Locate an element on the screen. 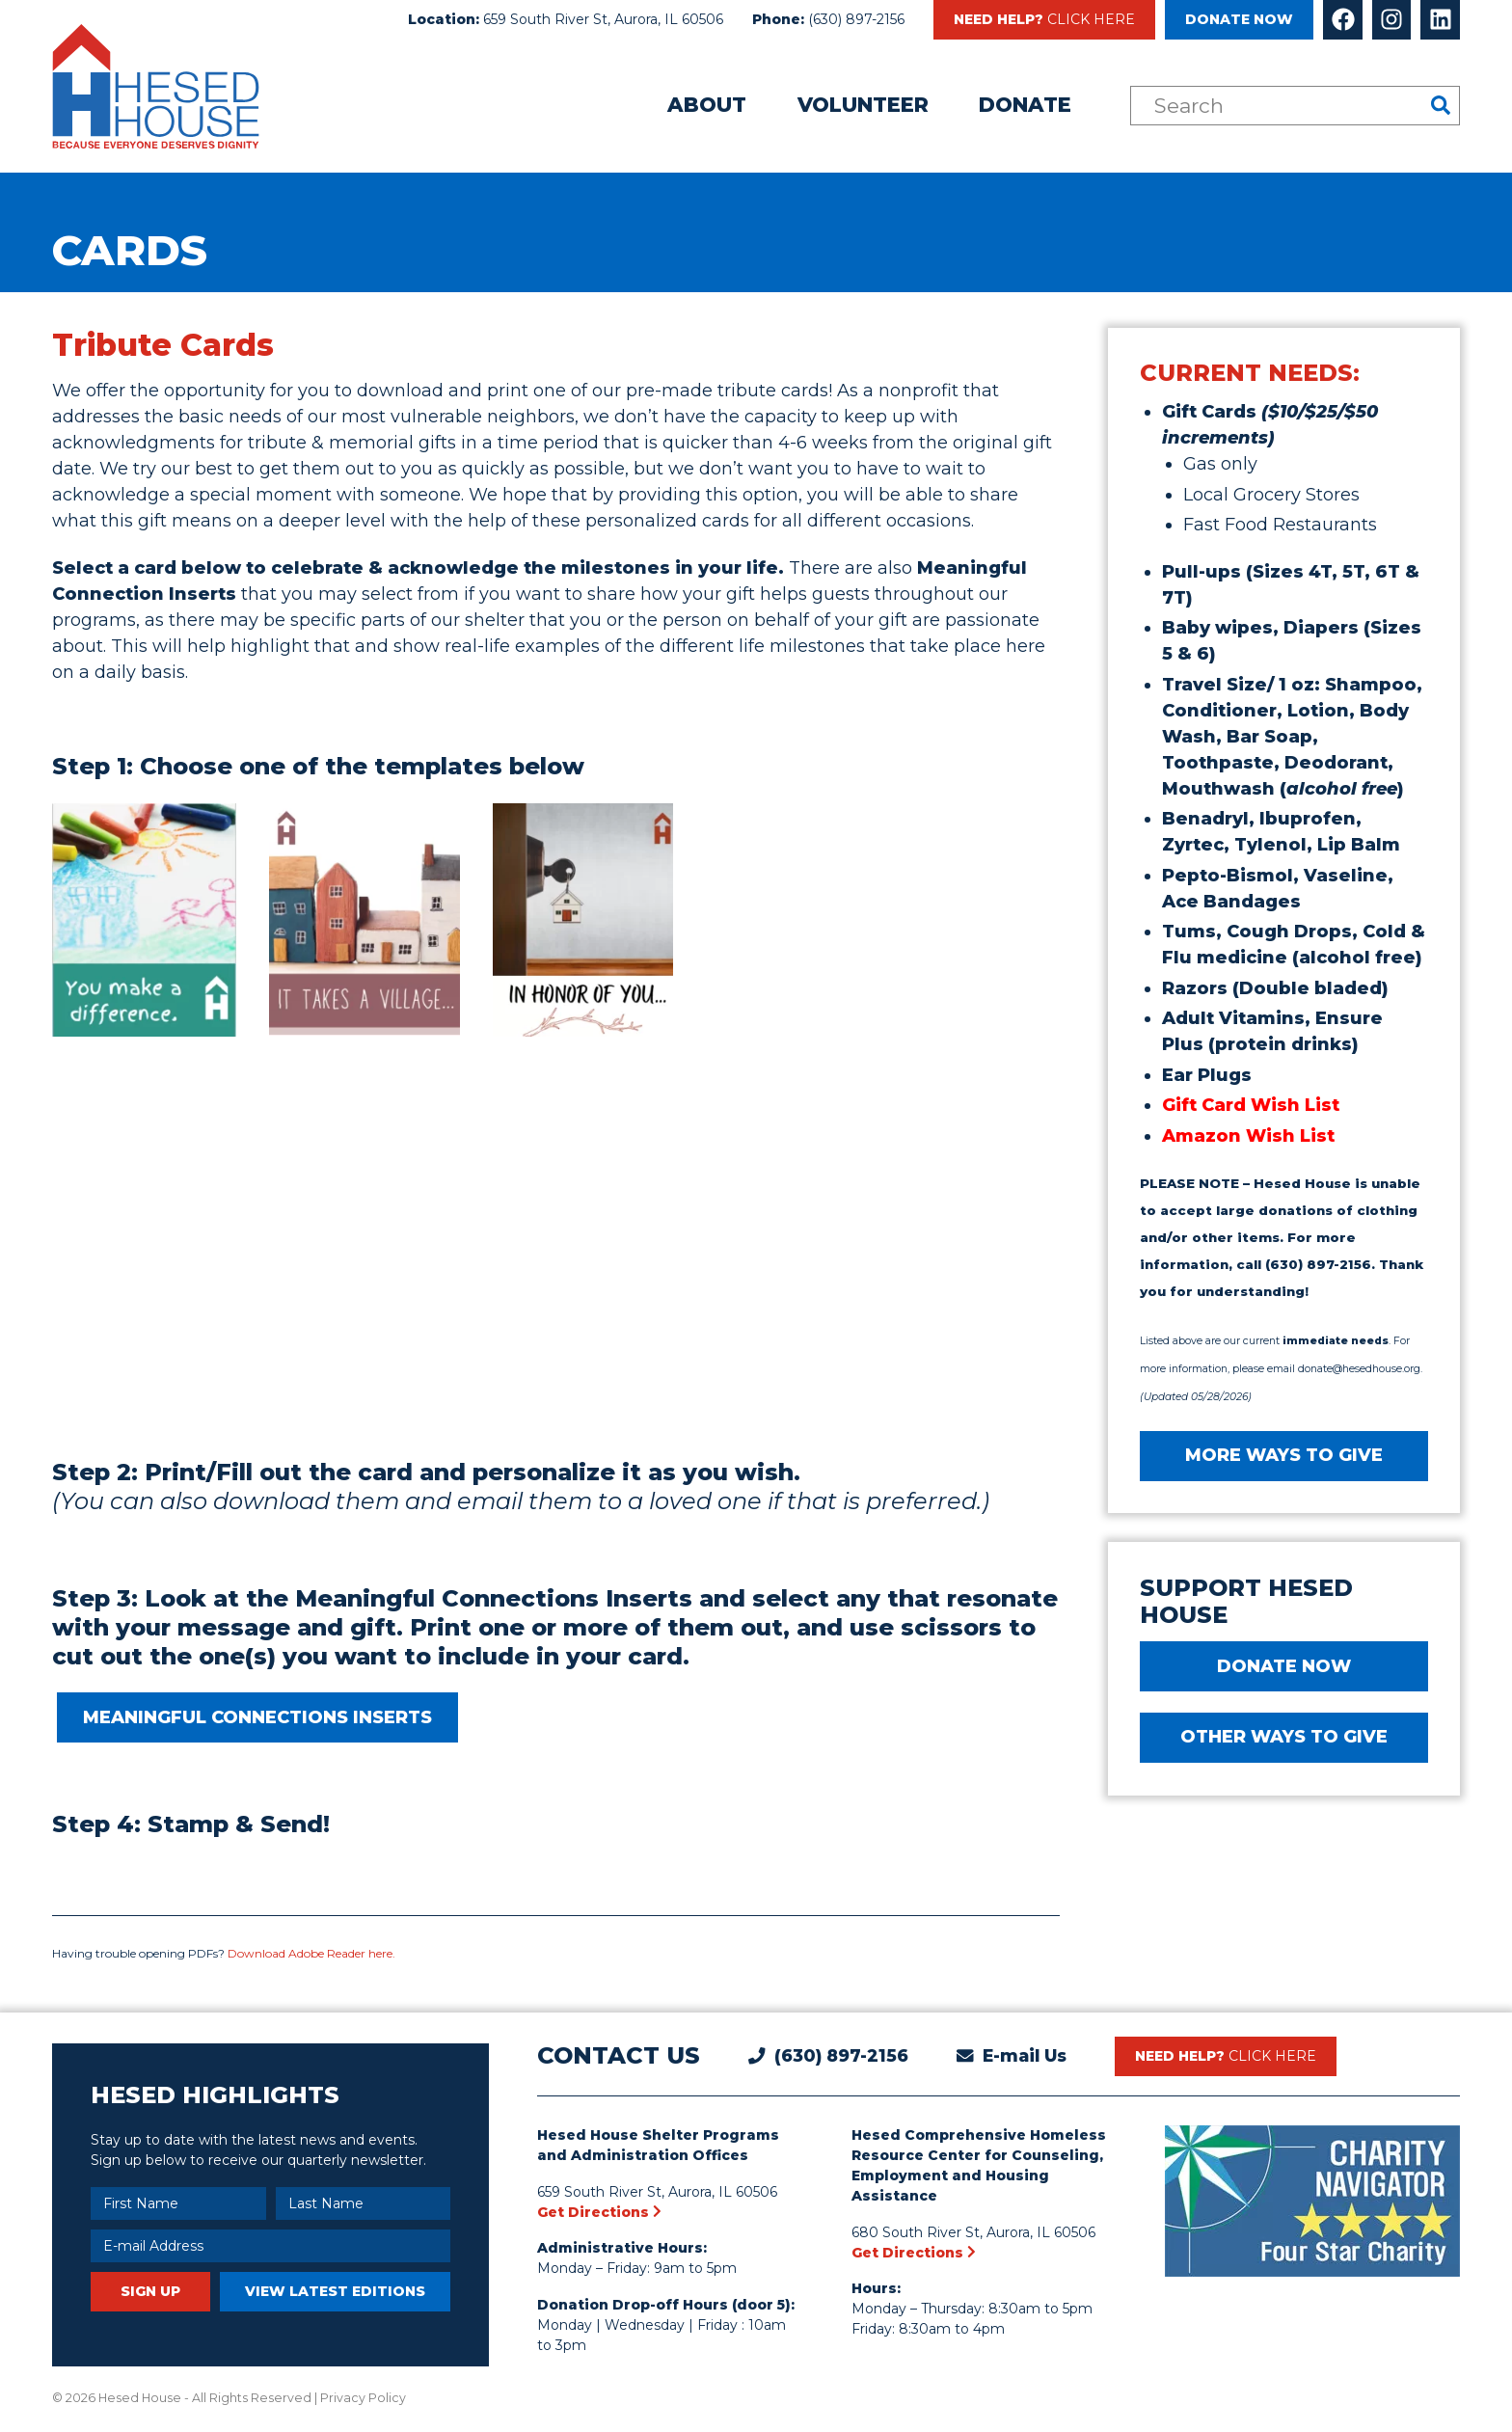 Image resolution: width=1512 pixels, height=2432 pixels. Volunteer is located at coordinates (863, 105).